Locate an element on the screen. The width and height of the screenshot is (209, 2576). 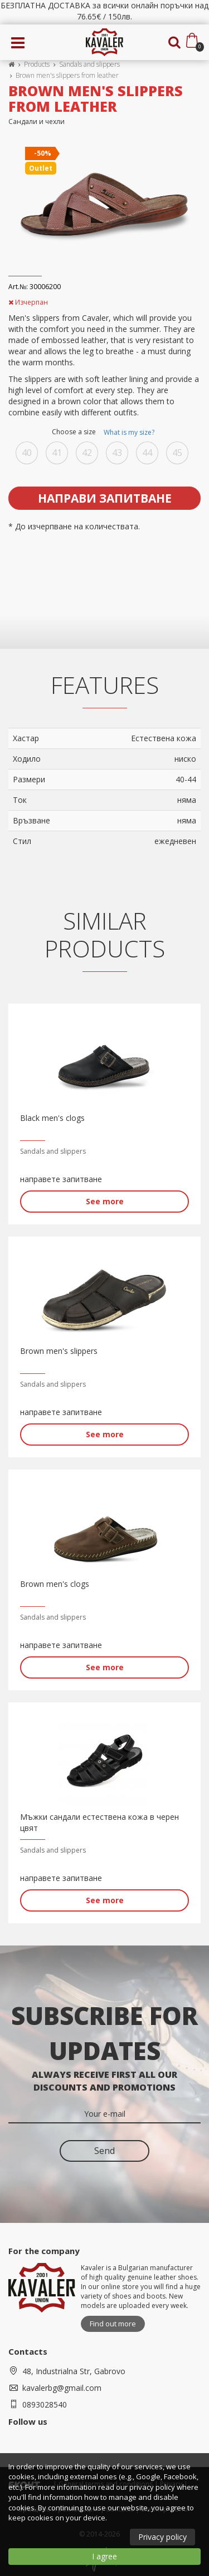
Brown men's slippers is located at coordinates (59, 1351).